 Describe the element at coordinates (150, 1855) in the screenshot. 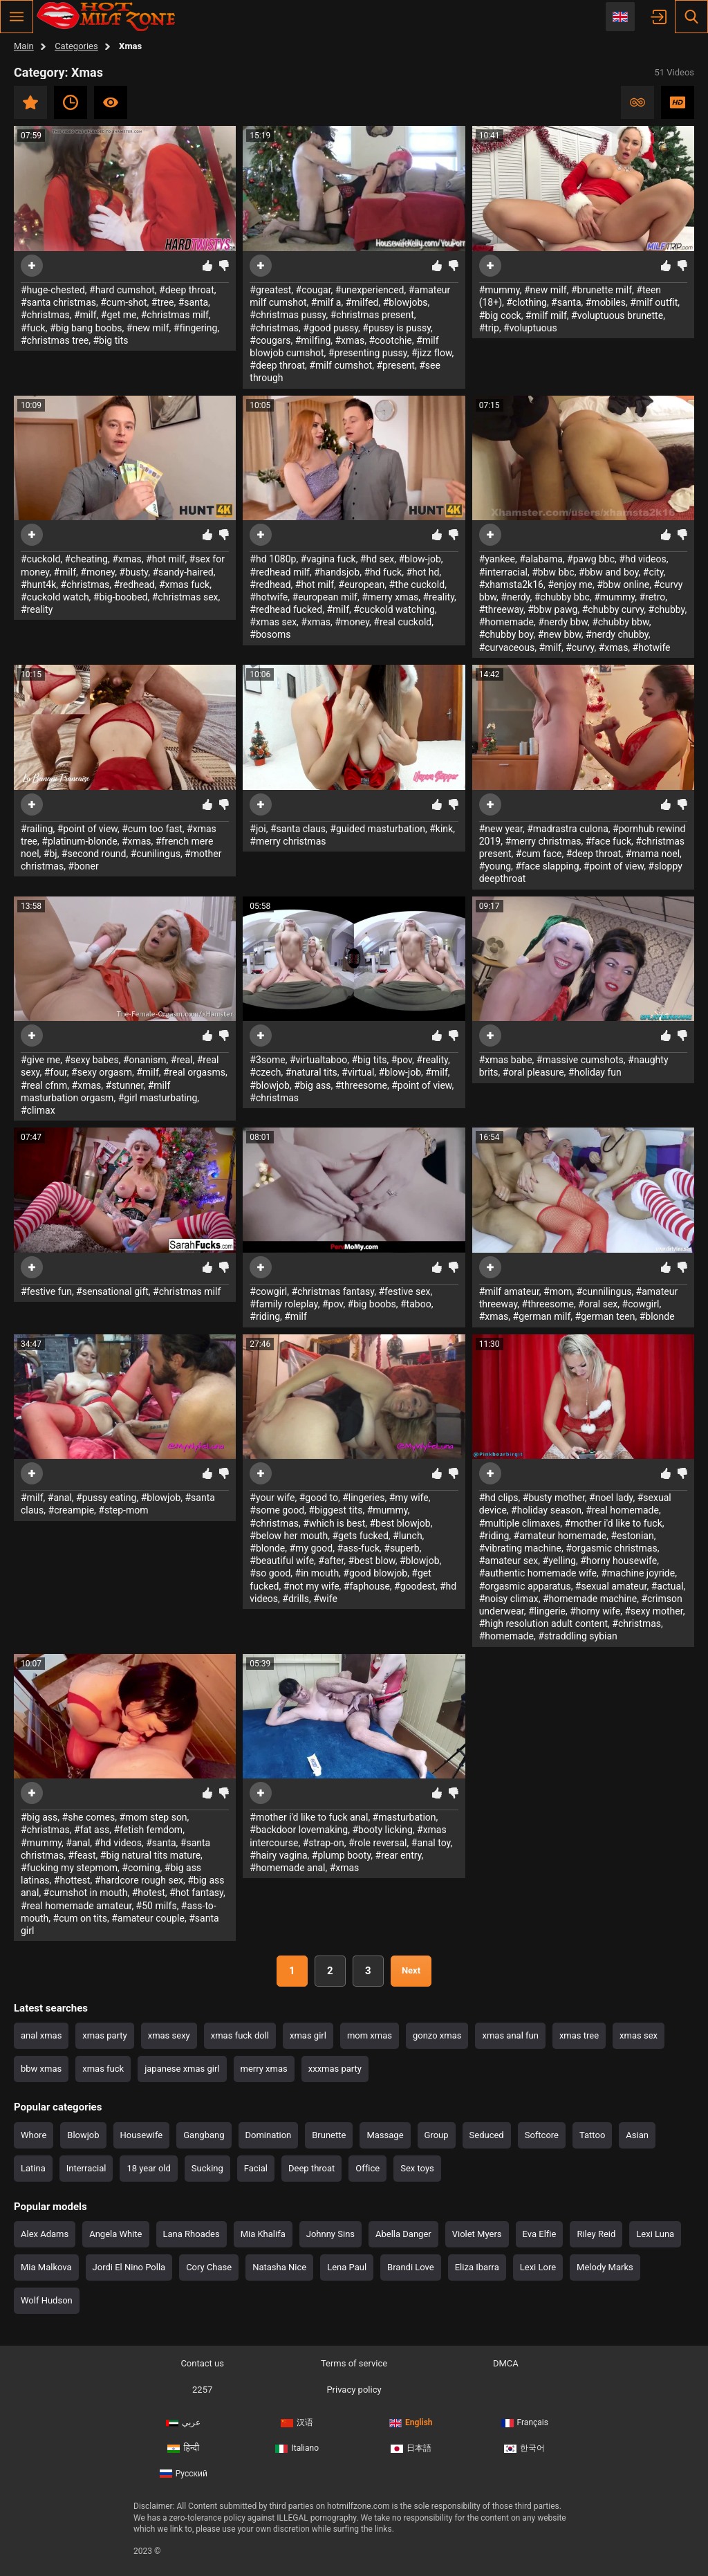

I see `#big natural tits mature` at that location.